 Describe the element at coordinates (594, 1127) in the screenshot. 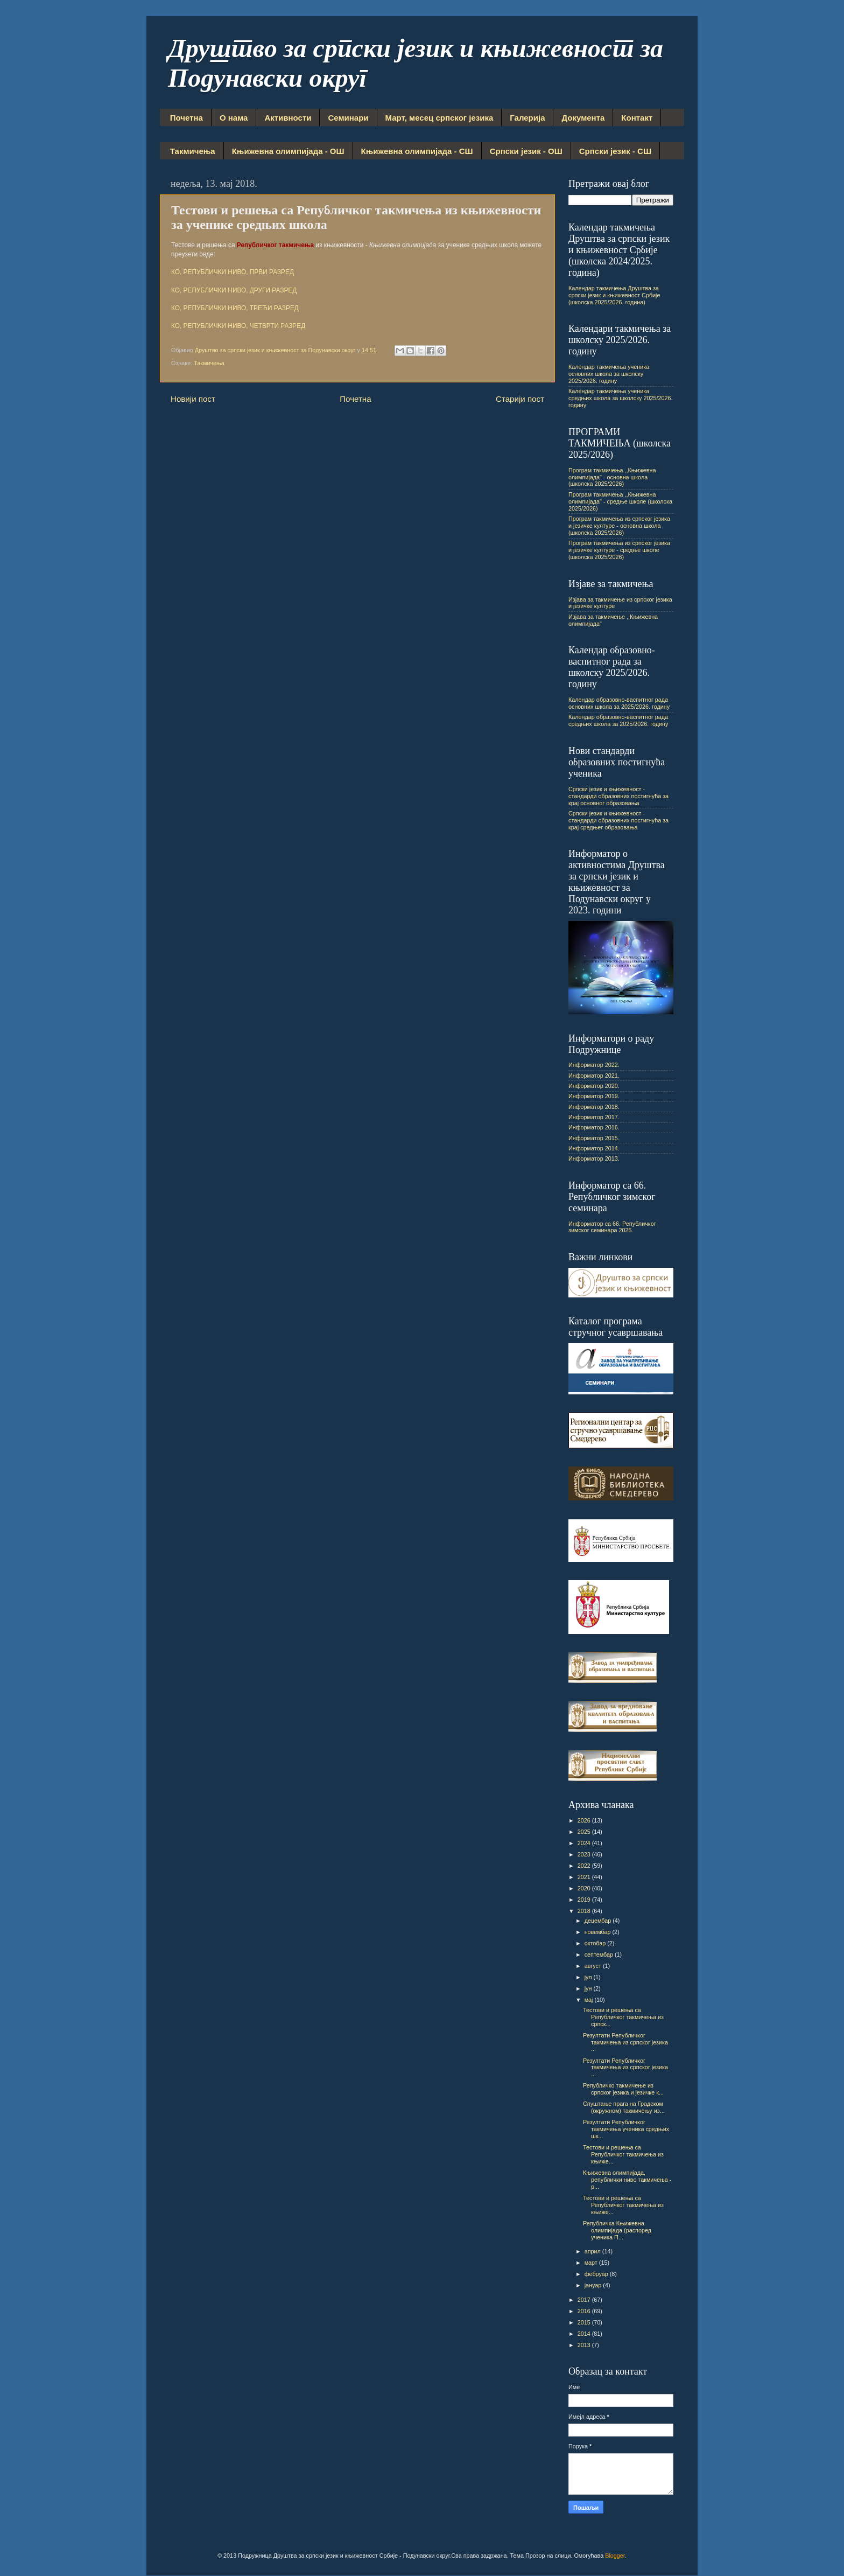

I see `Информатор 2016.` at that location.